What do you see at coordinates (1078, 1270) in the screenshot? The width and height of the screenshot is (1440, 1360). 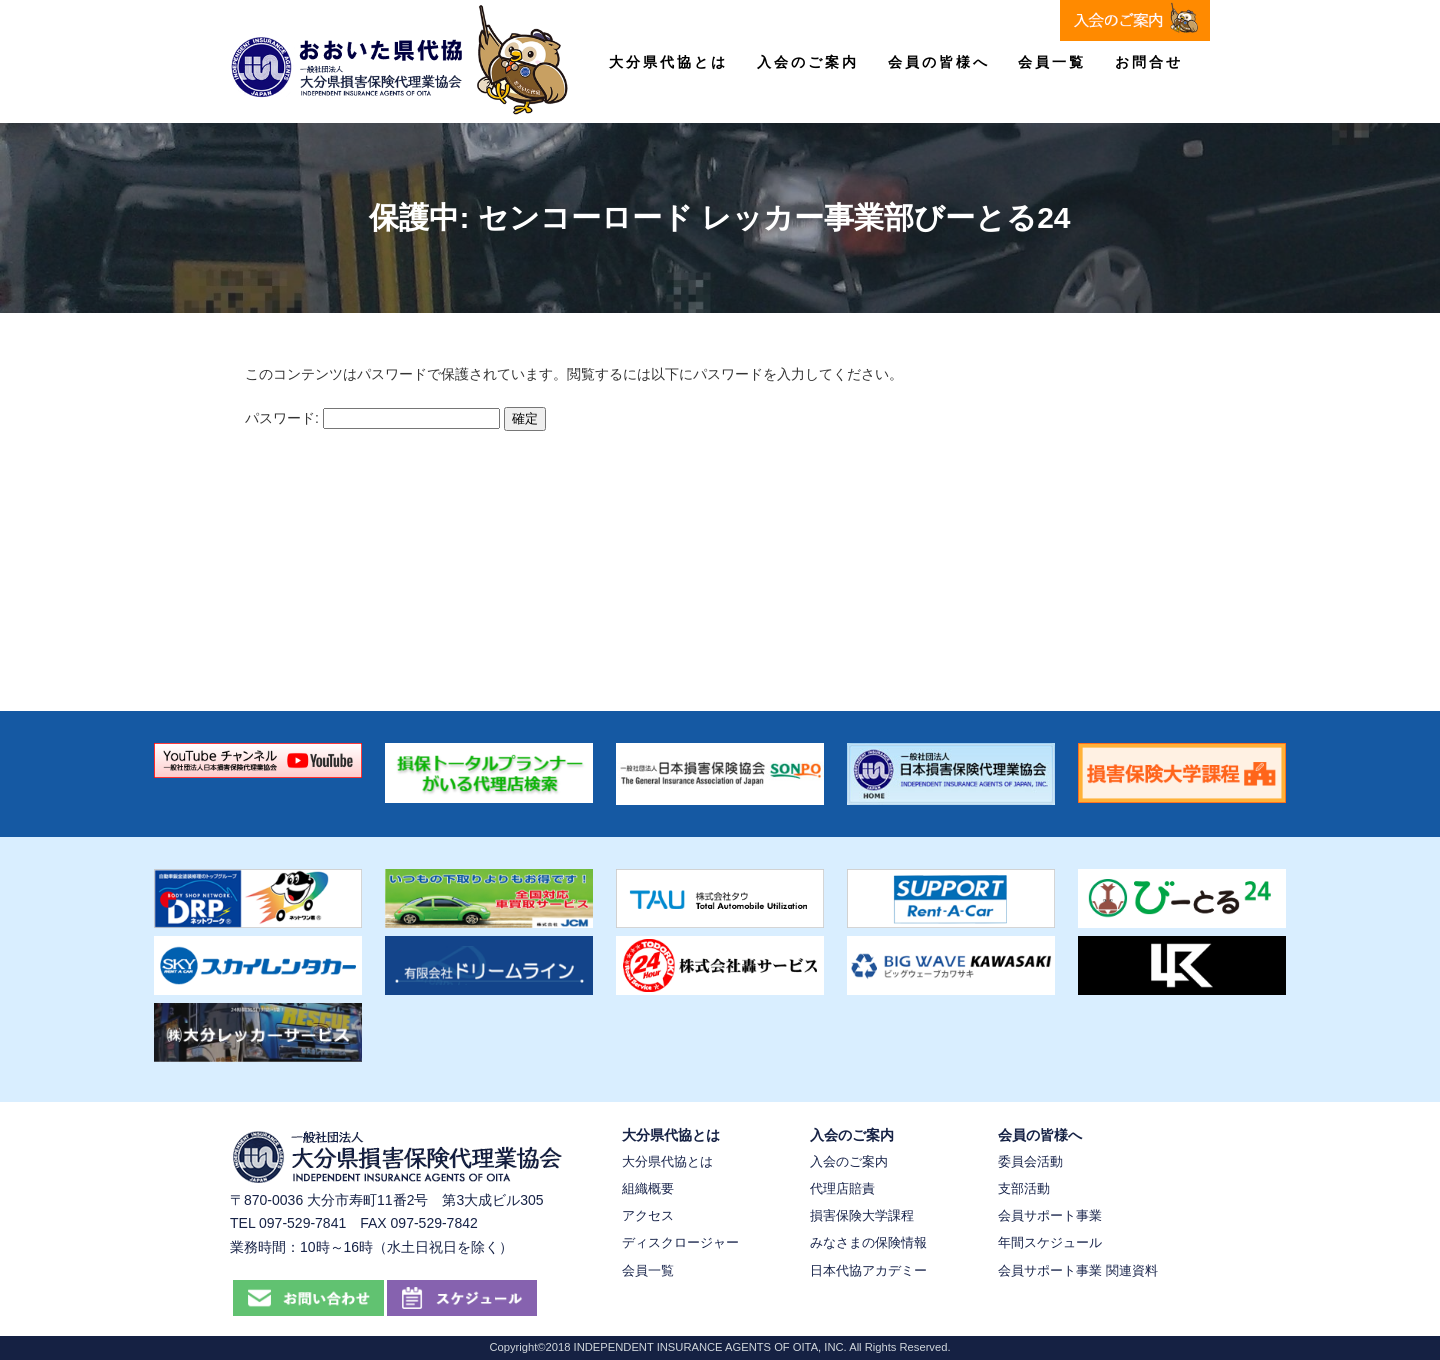 I see `会員サポート事業 関連資料` at bounding box center [1078, 1270].